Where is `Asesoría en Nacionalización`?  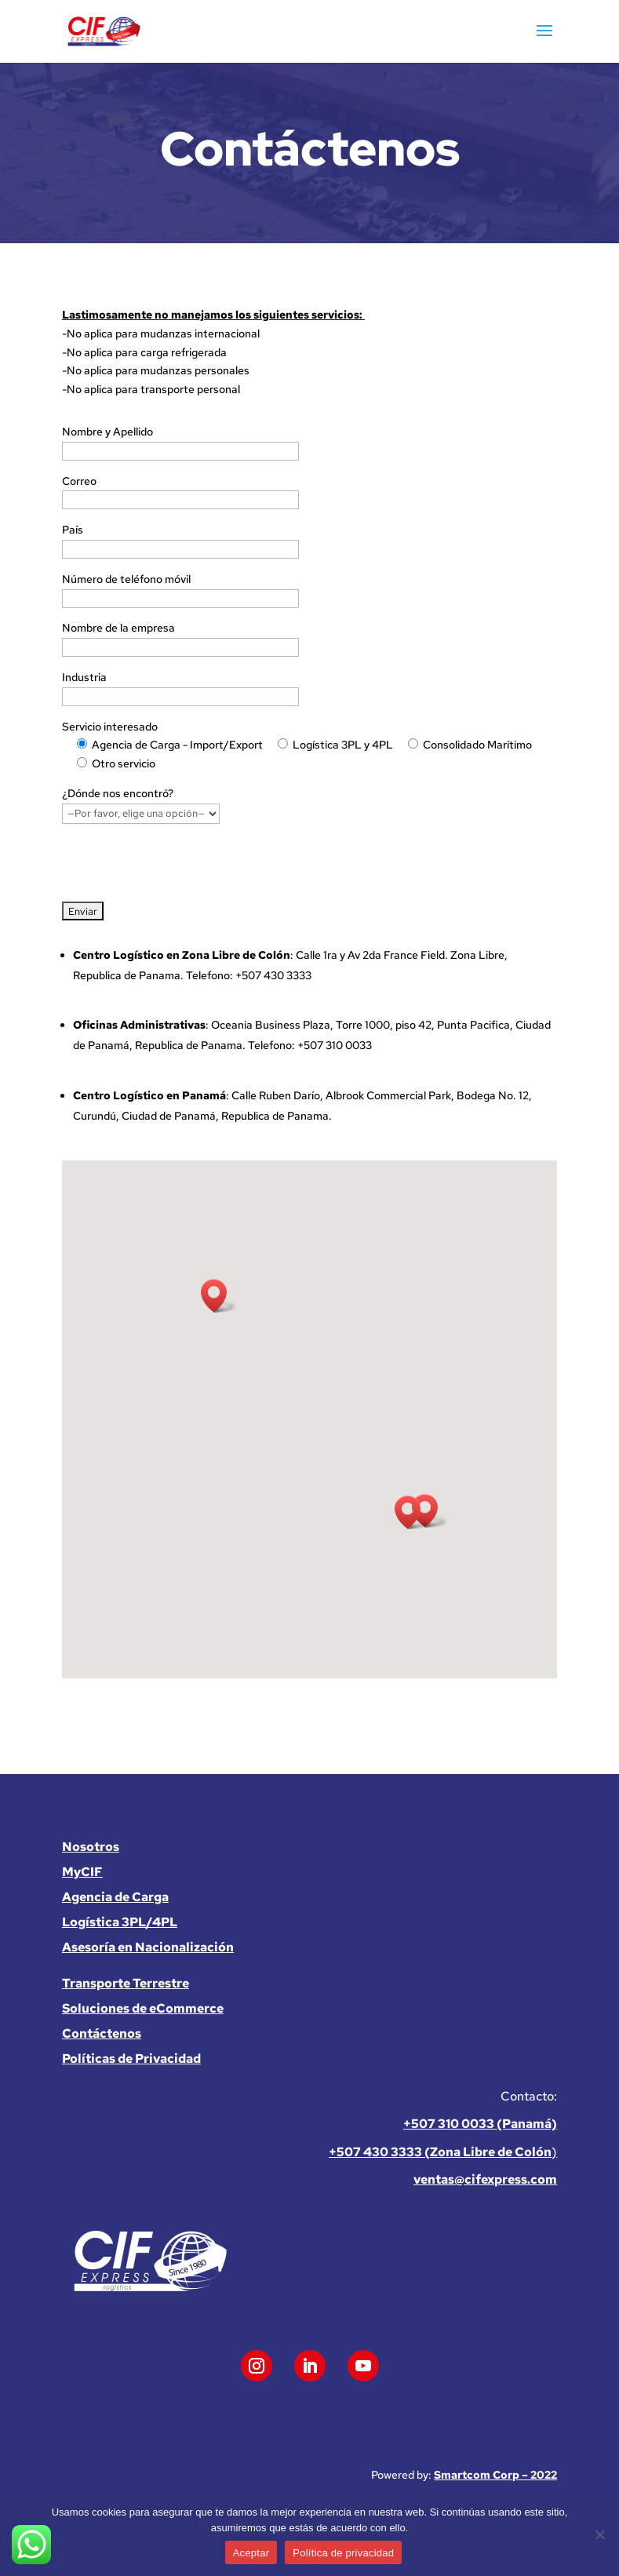 Asesoría en Nacionalización is located at coordinates (148, 1947).